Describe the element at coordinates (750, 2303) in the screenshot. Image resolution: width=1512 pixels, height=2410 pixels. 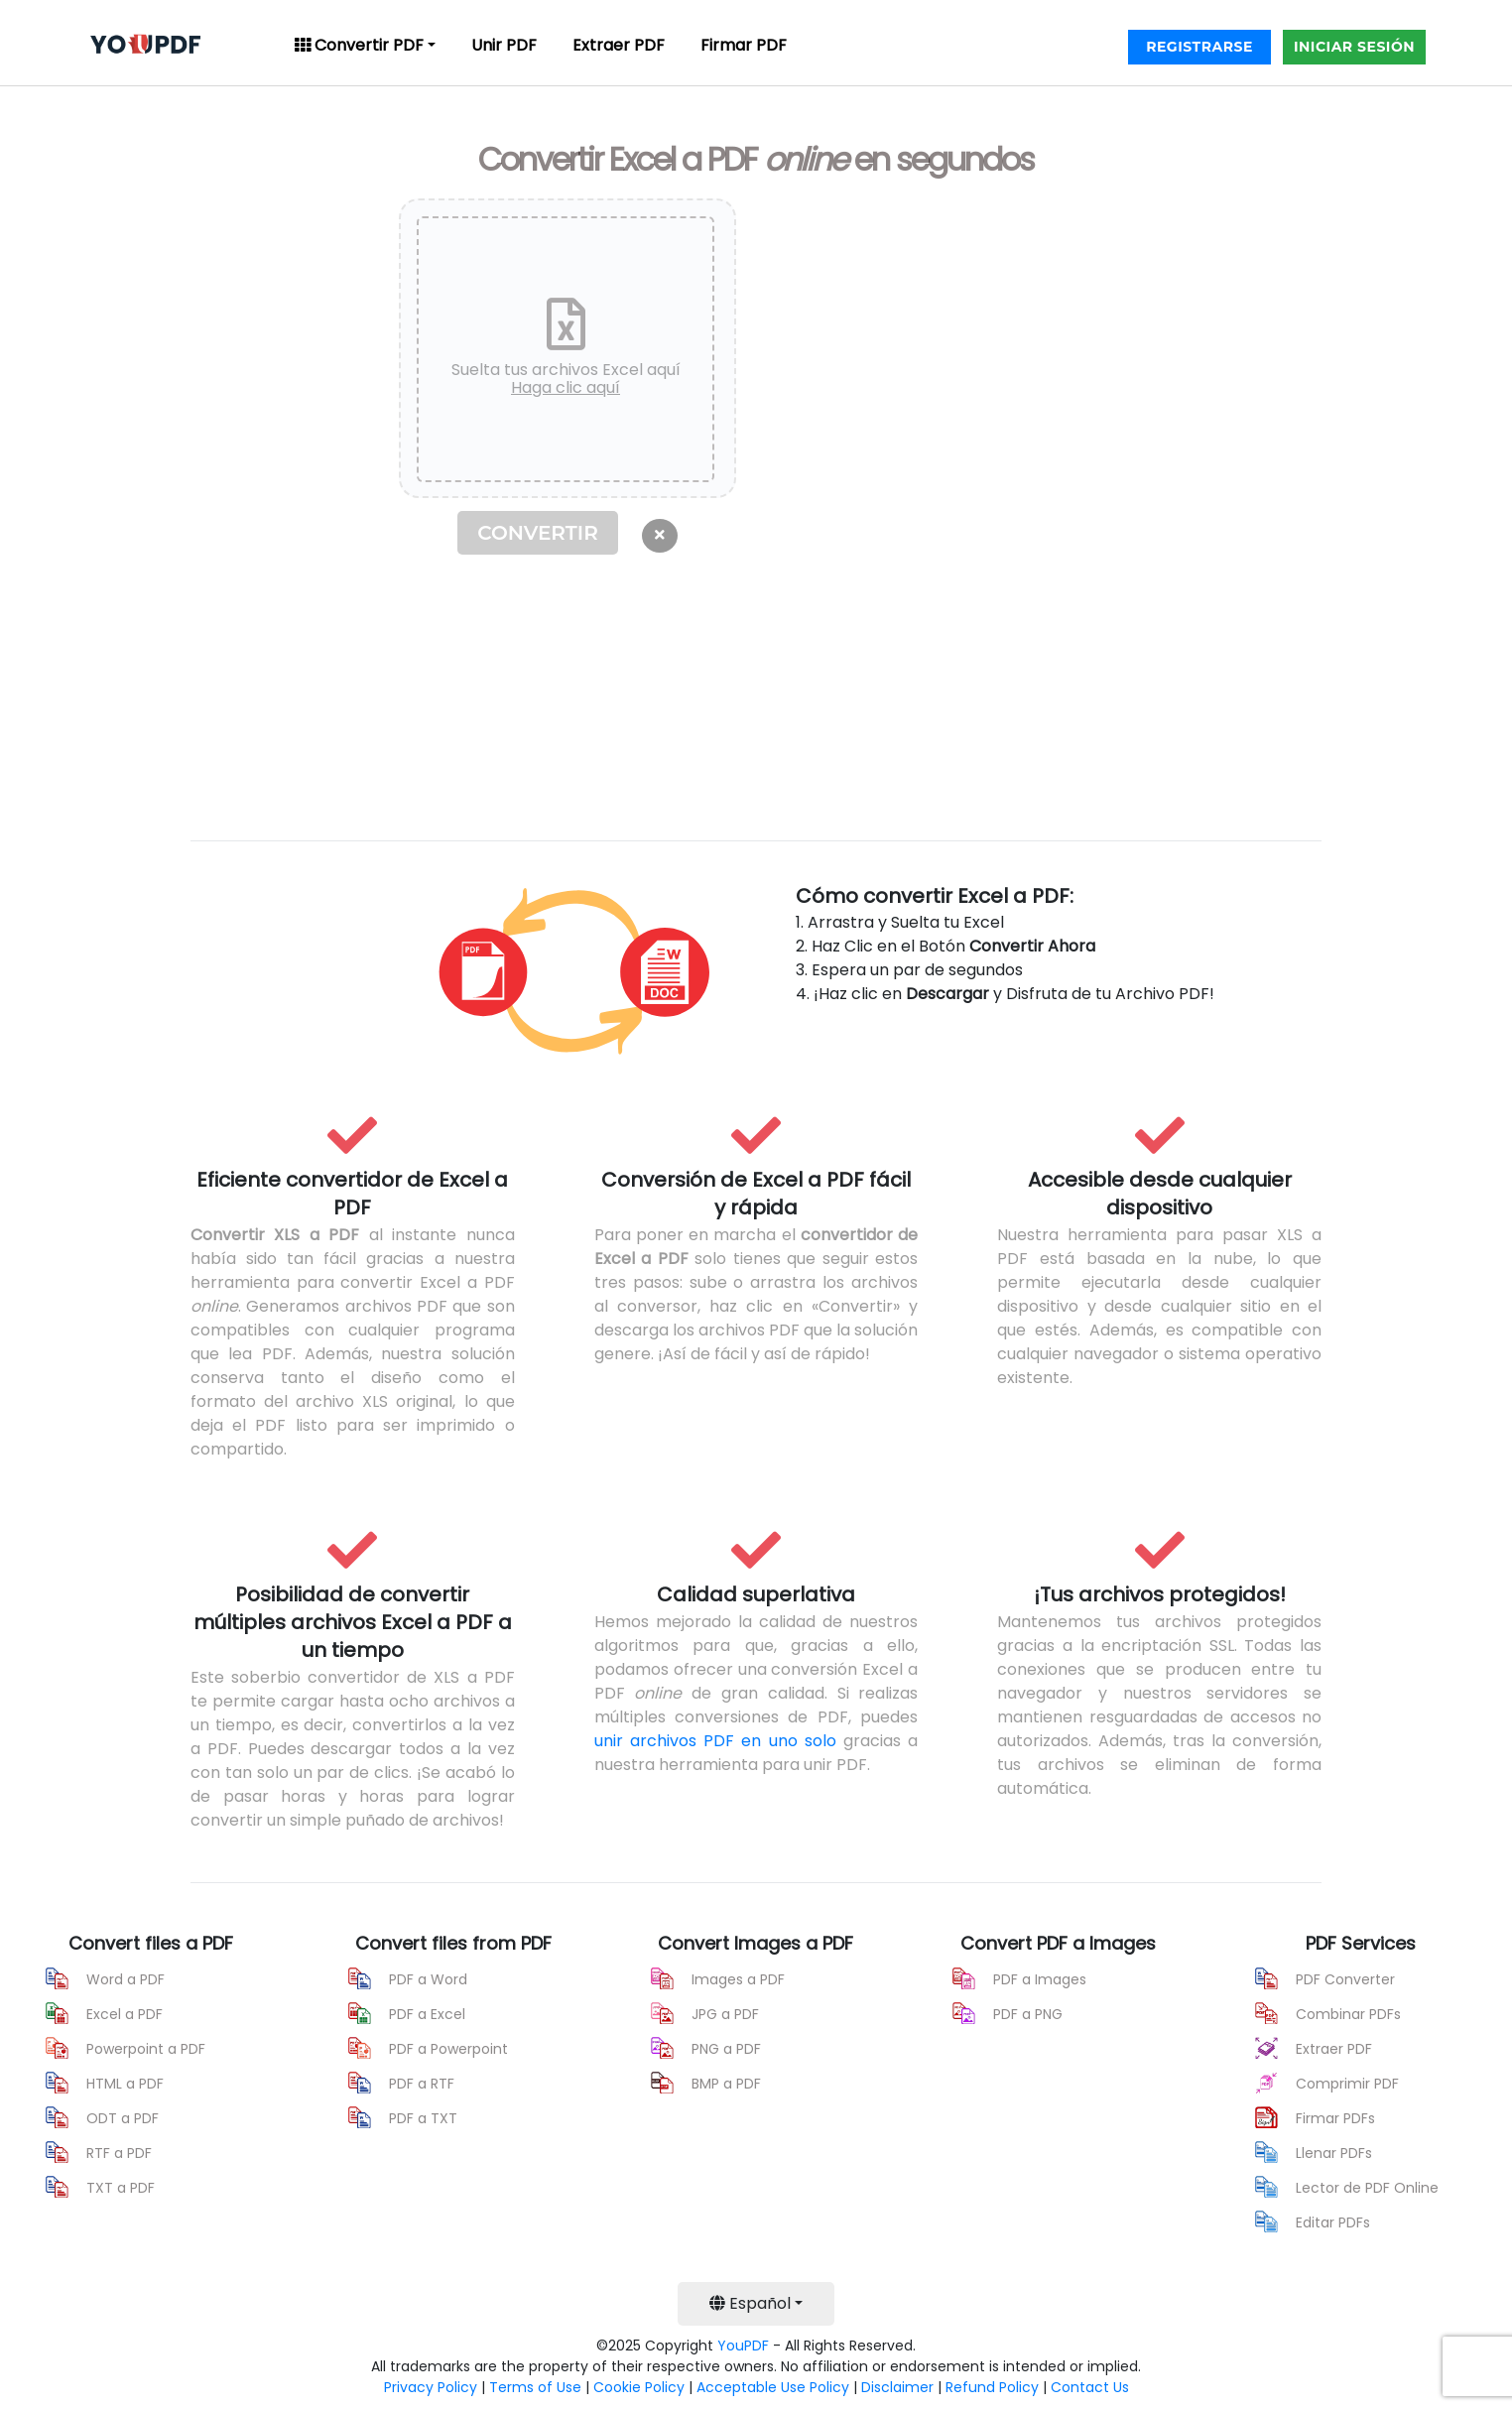
I see `Español` at that location.